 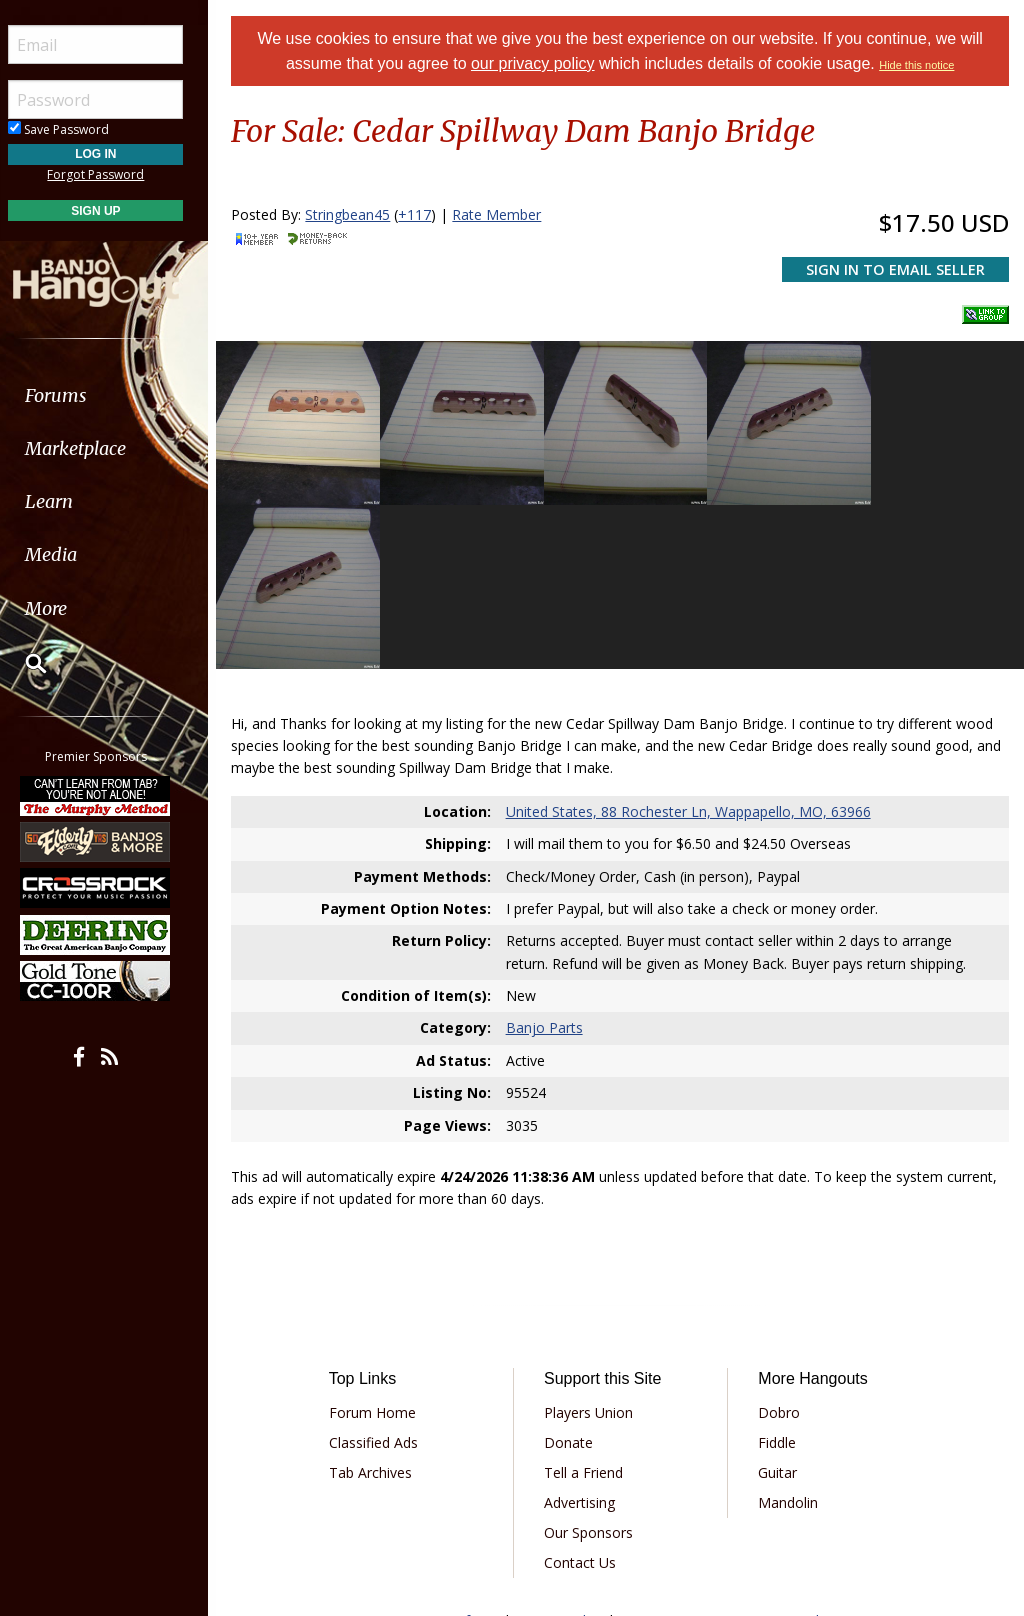 I want to click on Forgot Password, so click(x=112, y=174).